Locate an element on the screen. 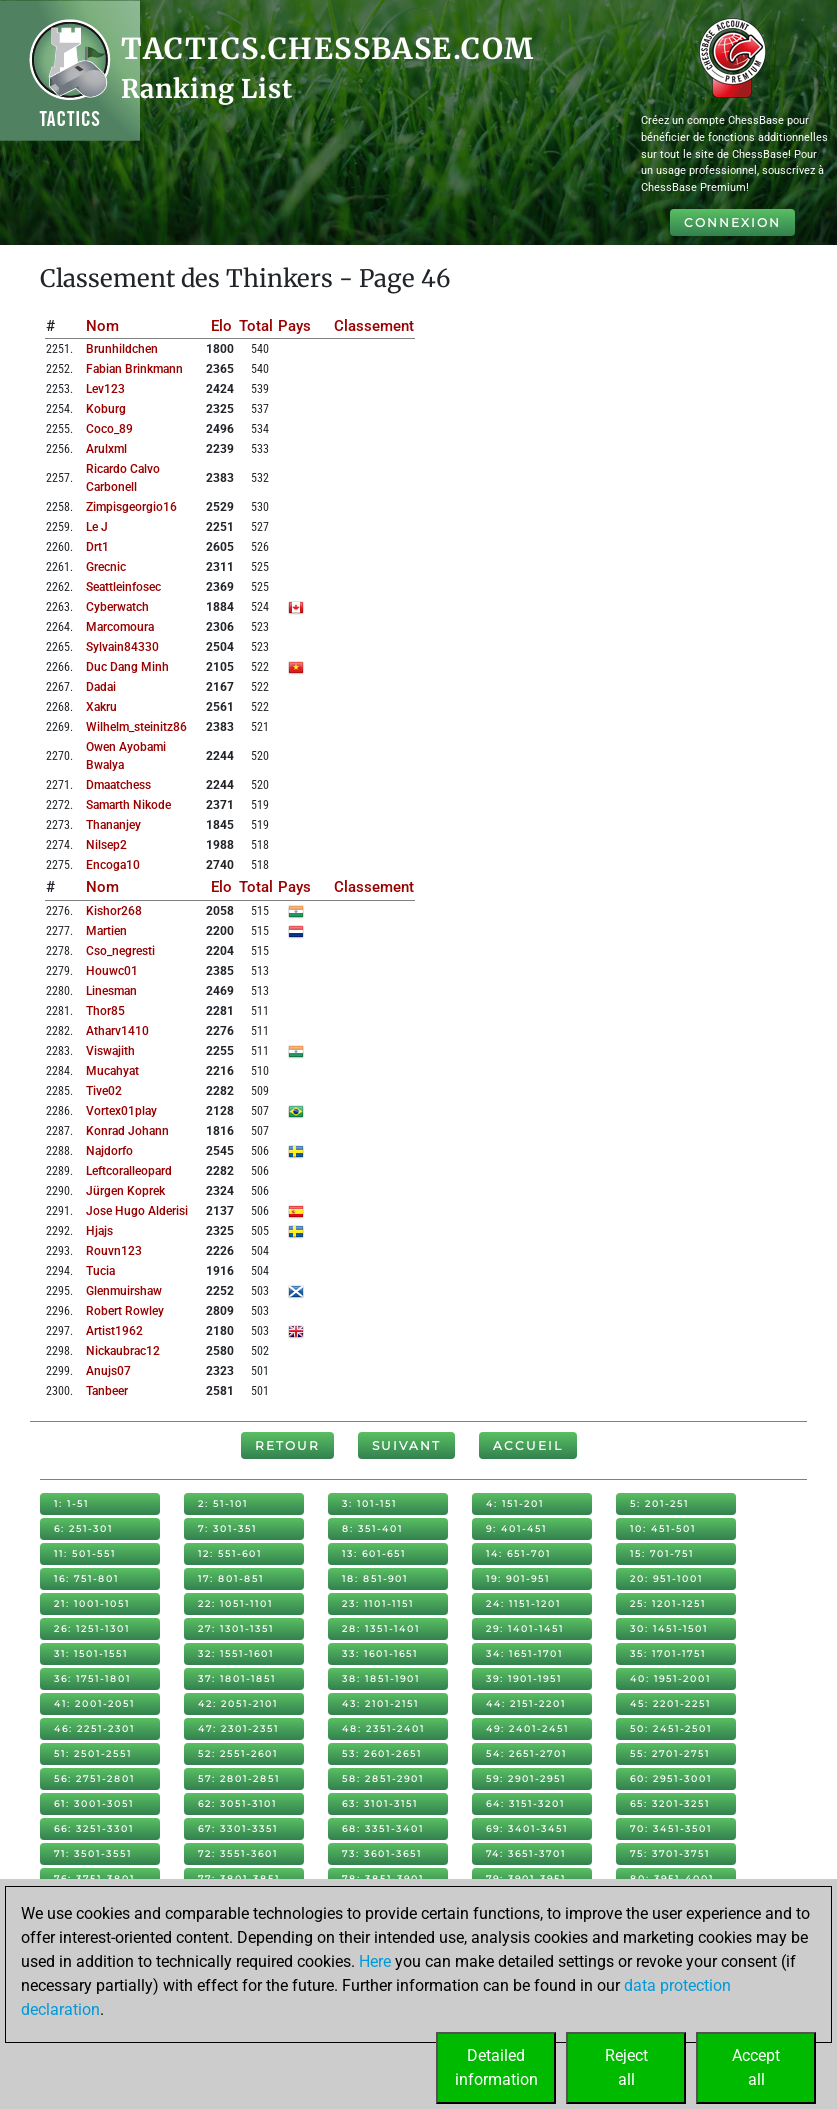 Image resolution: width=837 pixels, height=2109 pixels. tive02 is located at coordinates (104, 1091).